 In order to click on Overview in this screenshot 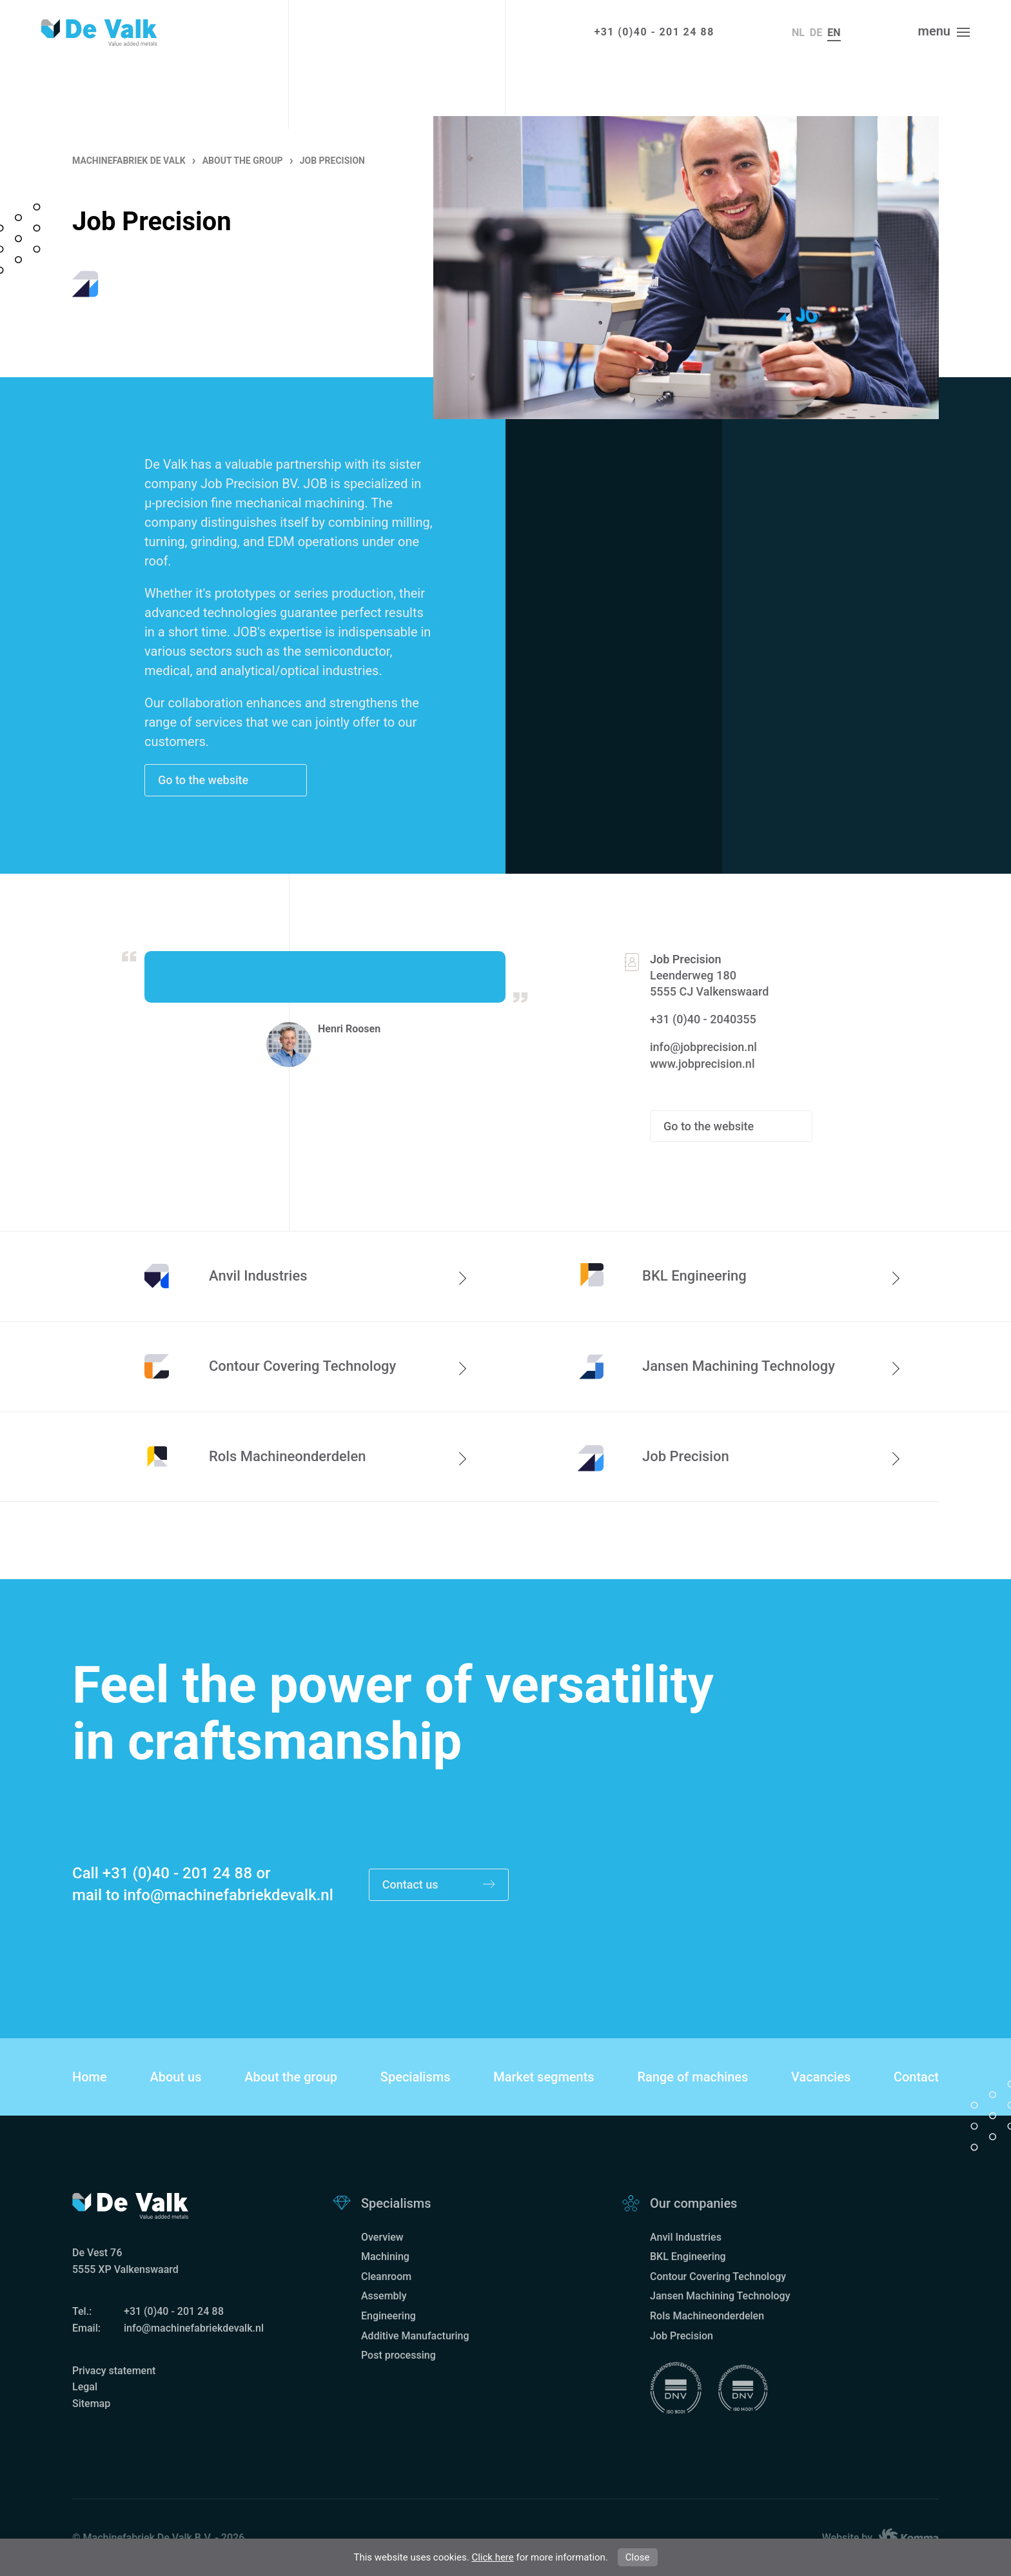, I will do `click(382, 2237)`.